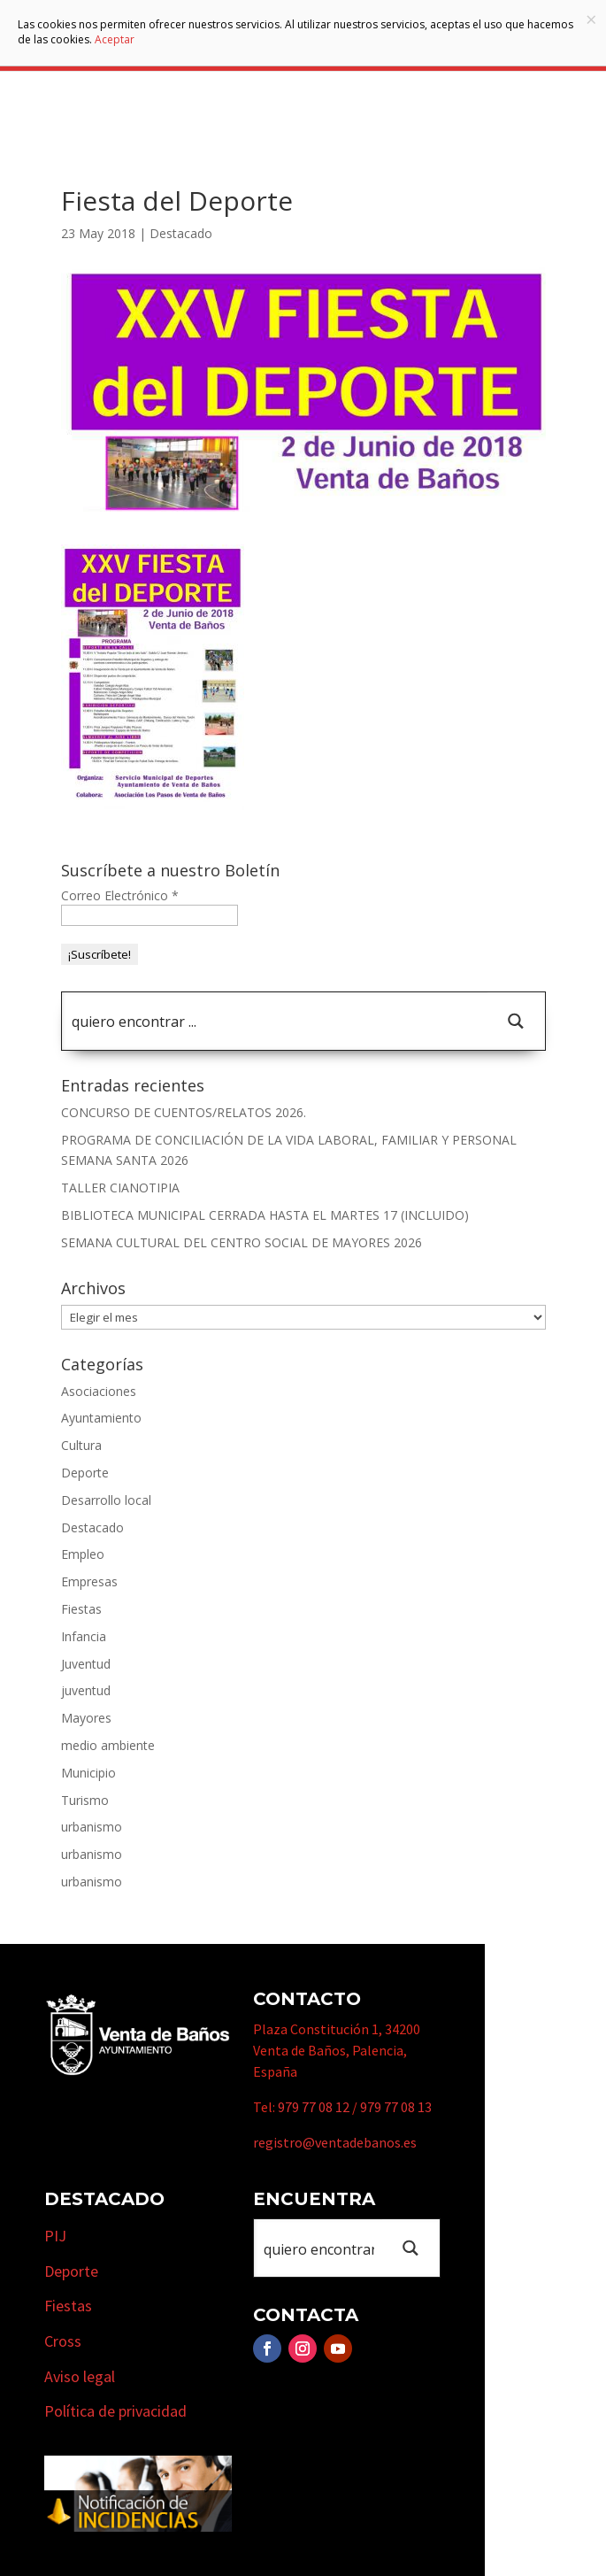  What do you see at coordinates (62, 2341) in the screenshot?
I see `Cross` at bounding box center [62, 2341].